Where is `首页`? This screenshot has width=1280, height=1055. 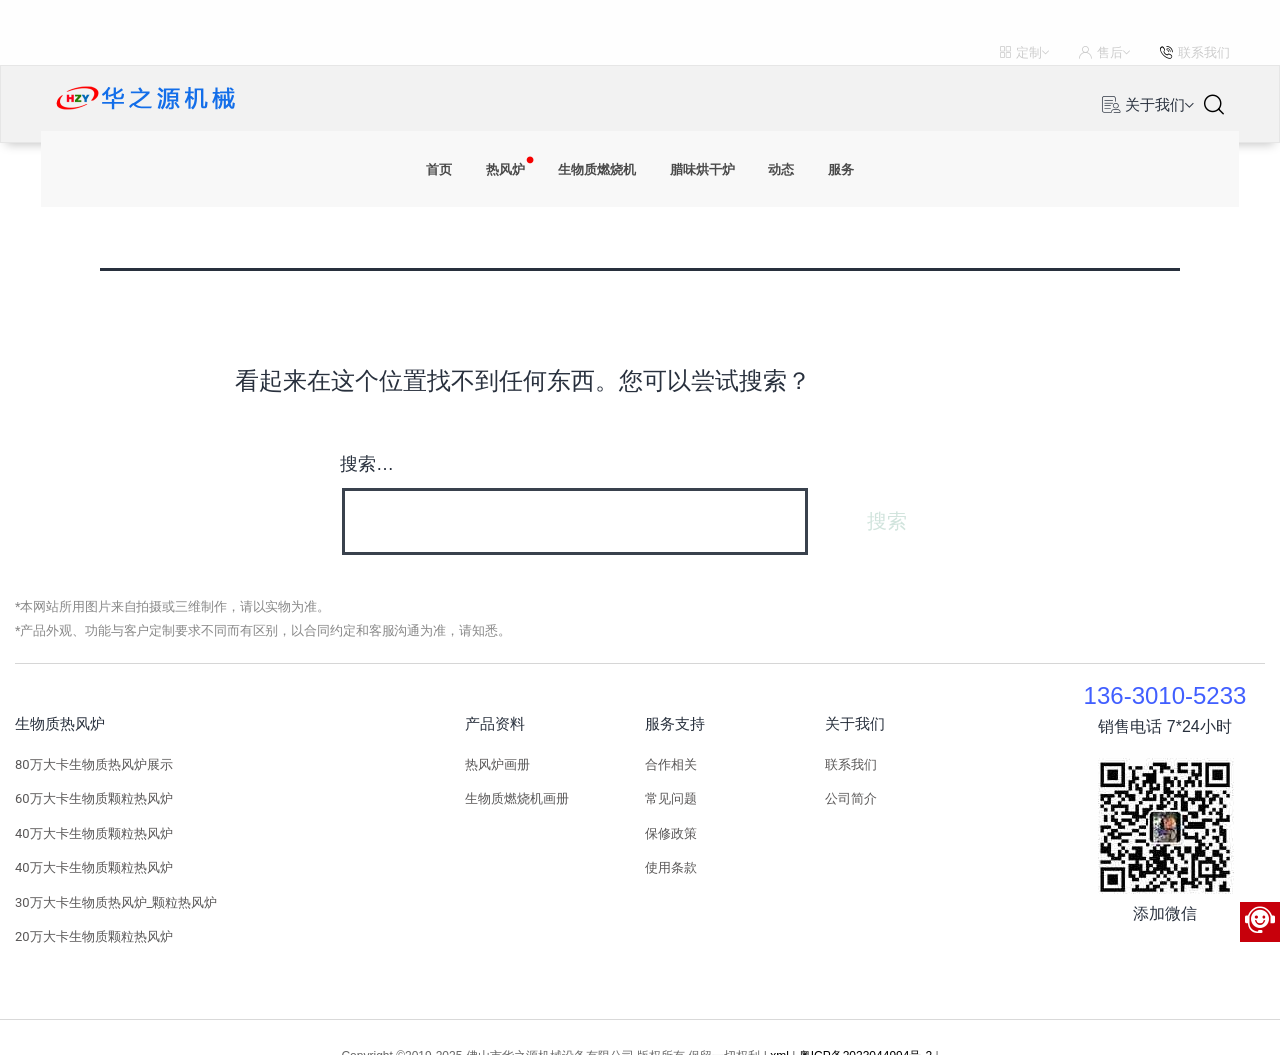 首页 is located at coordinates (410, 65).